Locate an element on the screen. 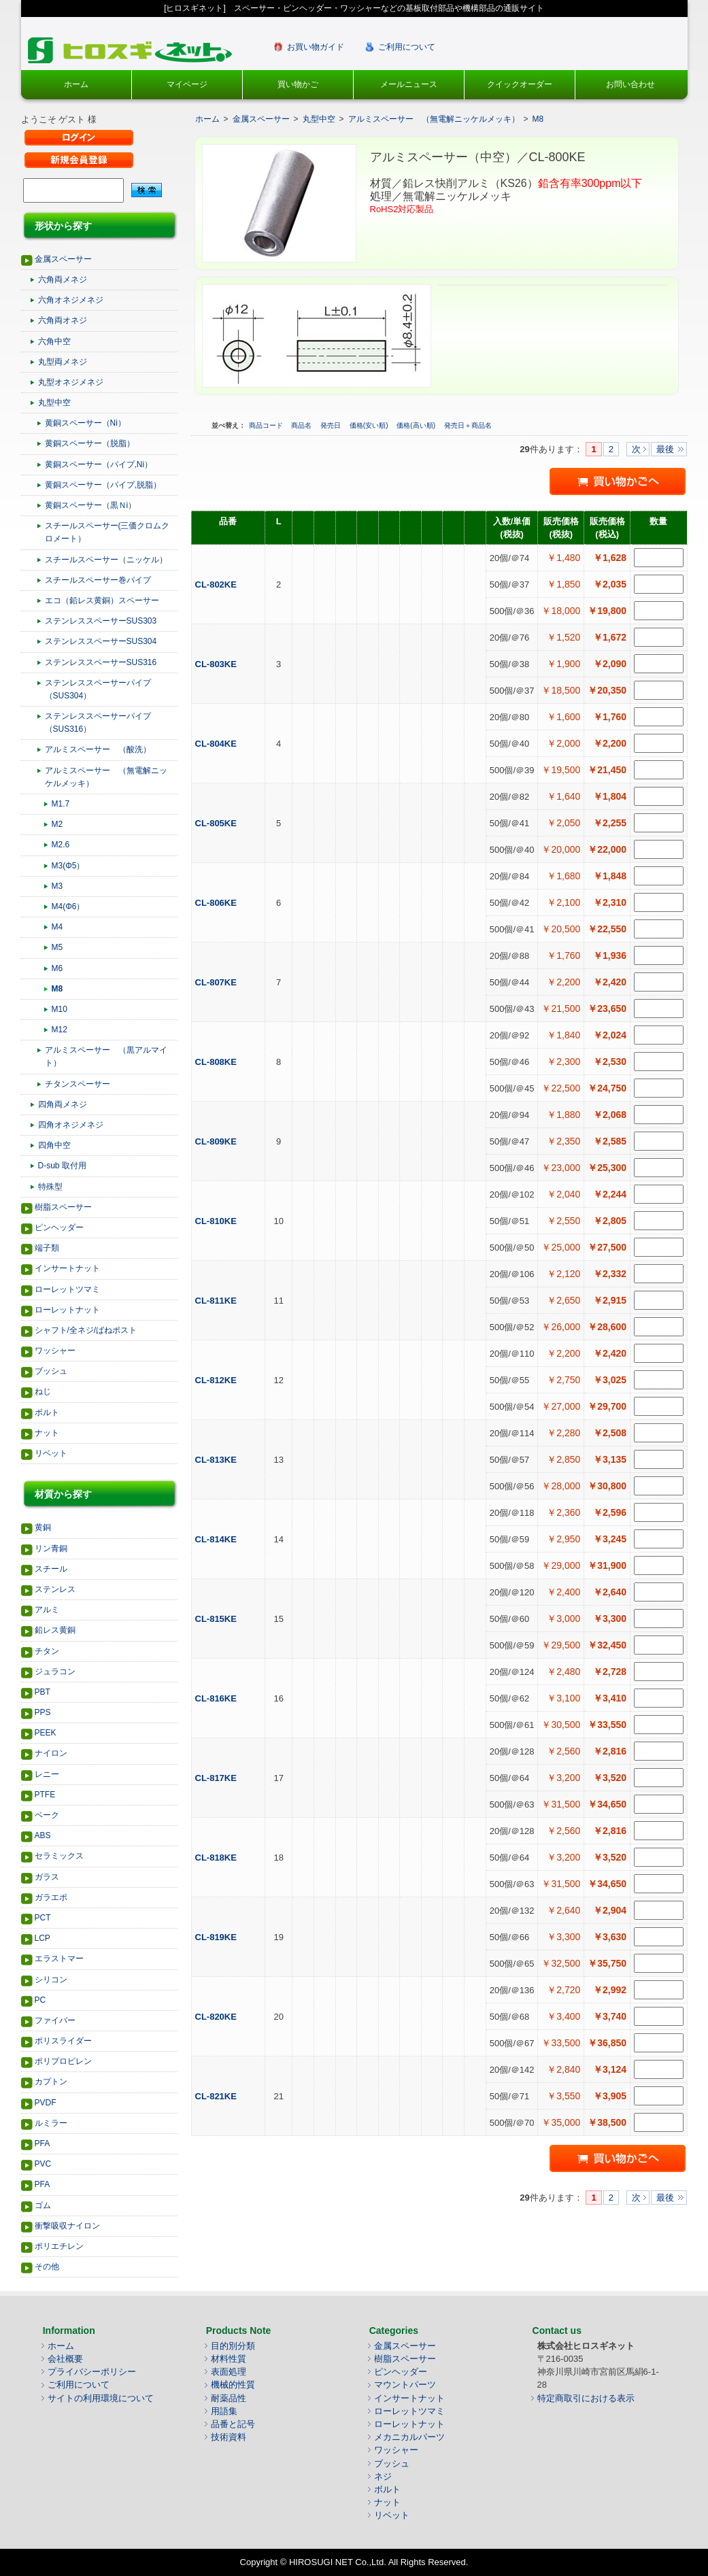 This screenshot has width=708, height=2576. 黄銅 is located at coordinates (43, 1527).